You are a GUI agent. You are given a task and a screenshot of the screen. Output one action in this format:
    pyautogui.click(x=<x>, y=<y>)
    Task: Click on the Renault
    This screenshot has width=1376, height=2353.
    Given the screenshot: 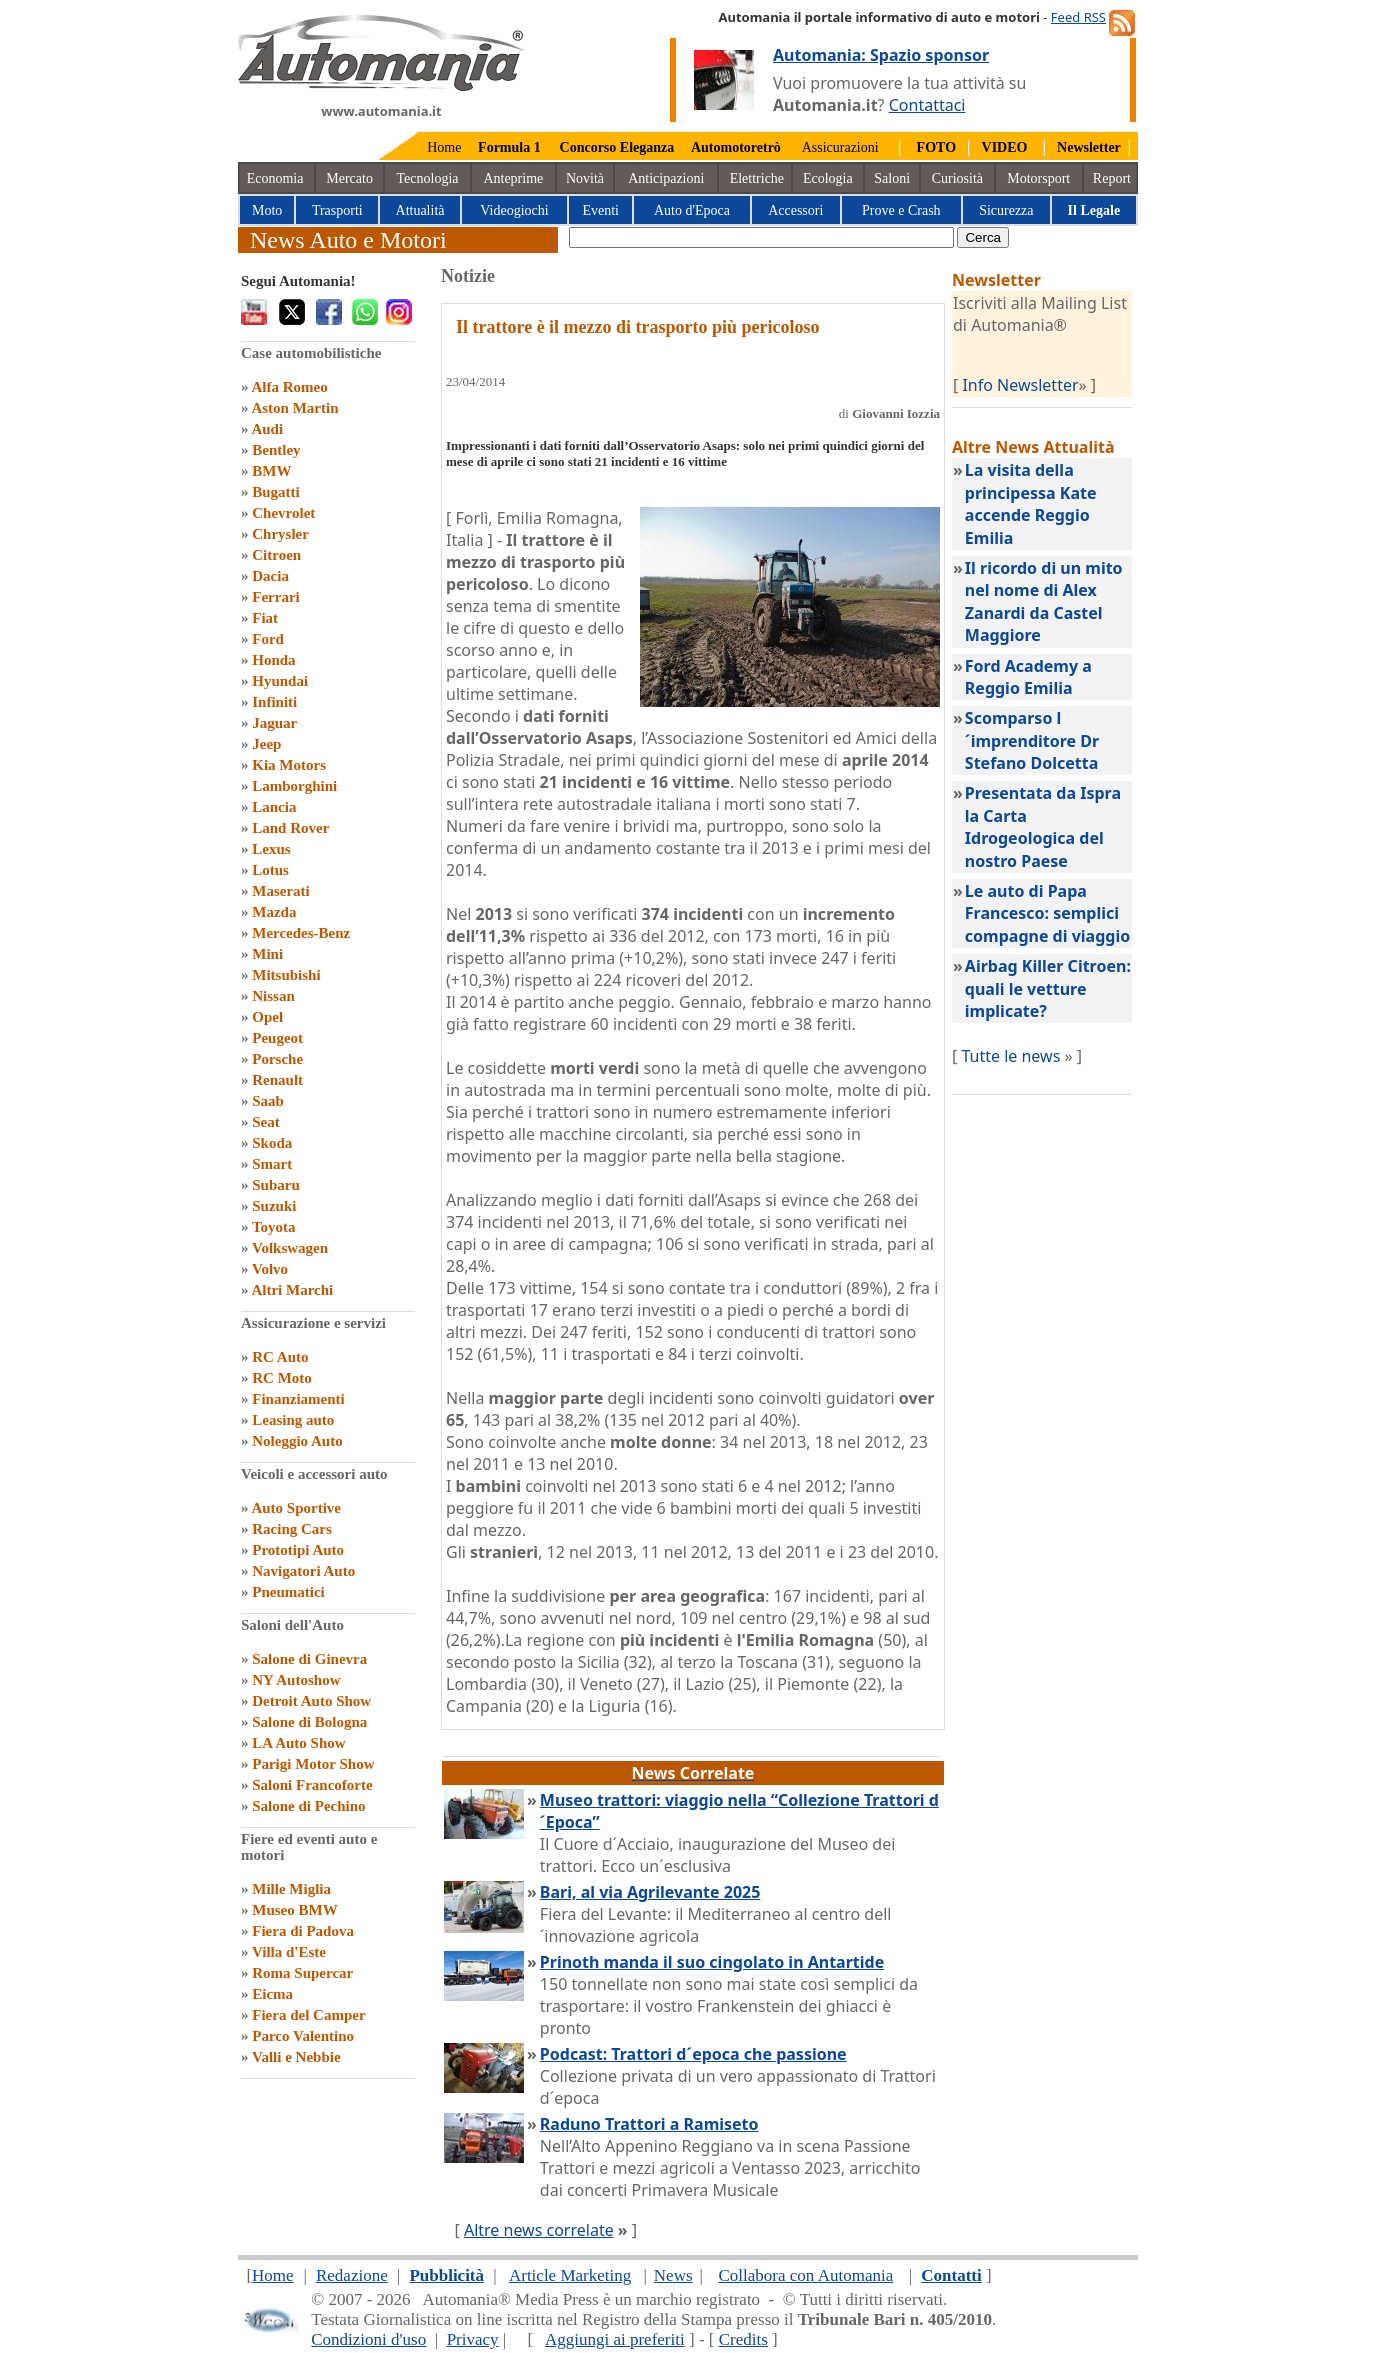 What is the action you would take?
    pyautogui.click(x=277, y=1080)
    